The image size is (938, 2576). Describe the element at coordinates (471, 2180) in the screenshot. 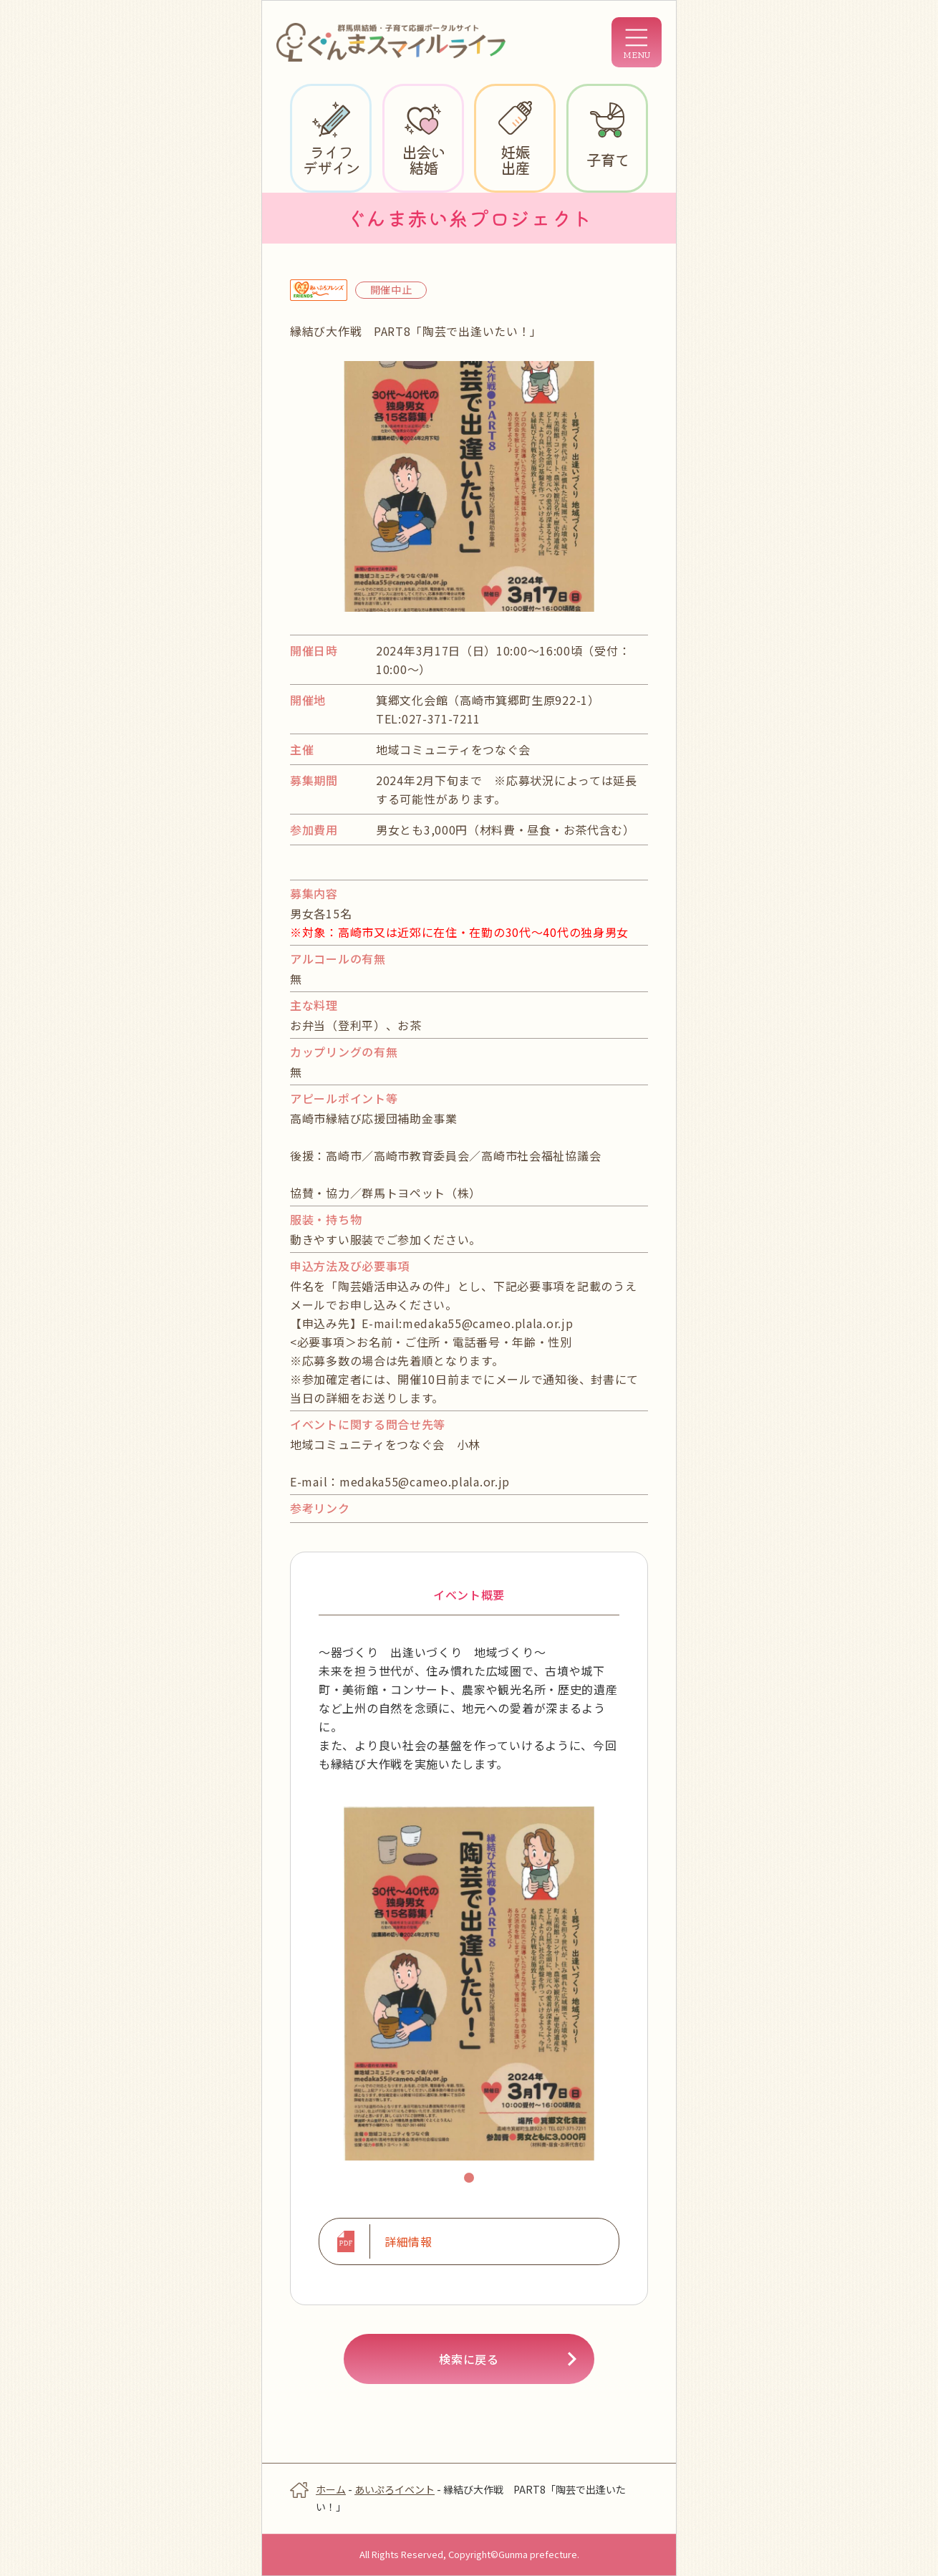

I see `1 [tab]` at that location.